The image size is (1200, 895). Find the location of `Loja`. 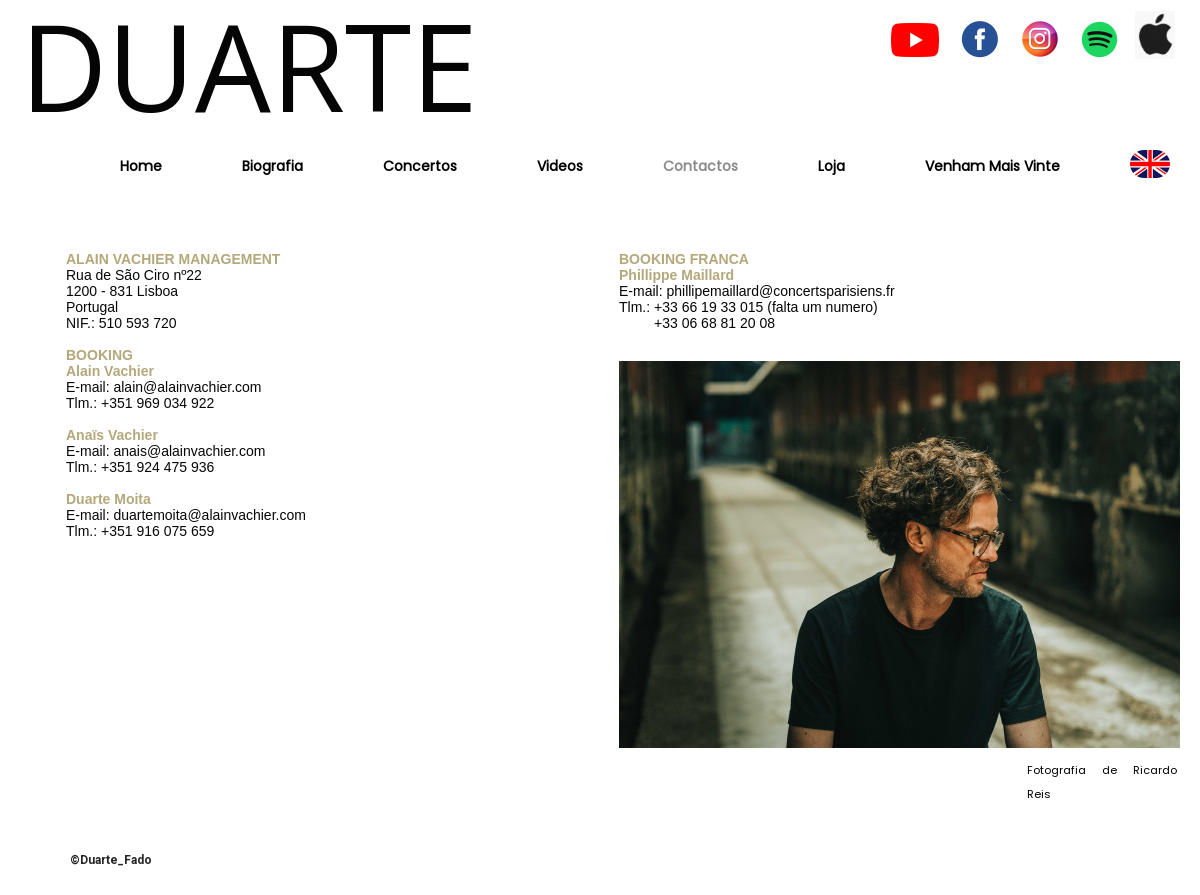

Loja is located at coordinates (831, 166).